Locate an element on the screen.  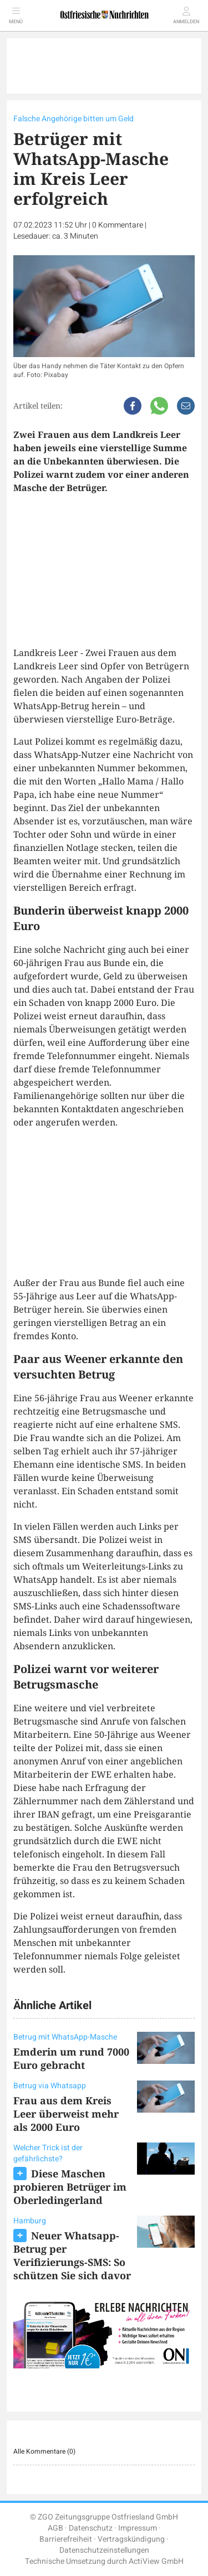
Datenschutzeinstellungen is located at coordinates (104, 2550).